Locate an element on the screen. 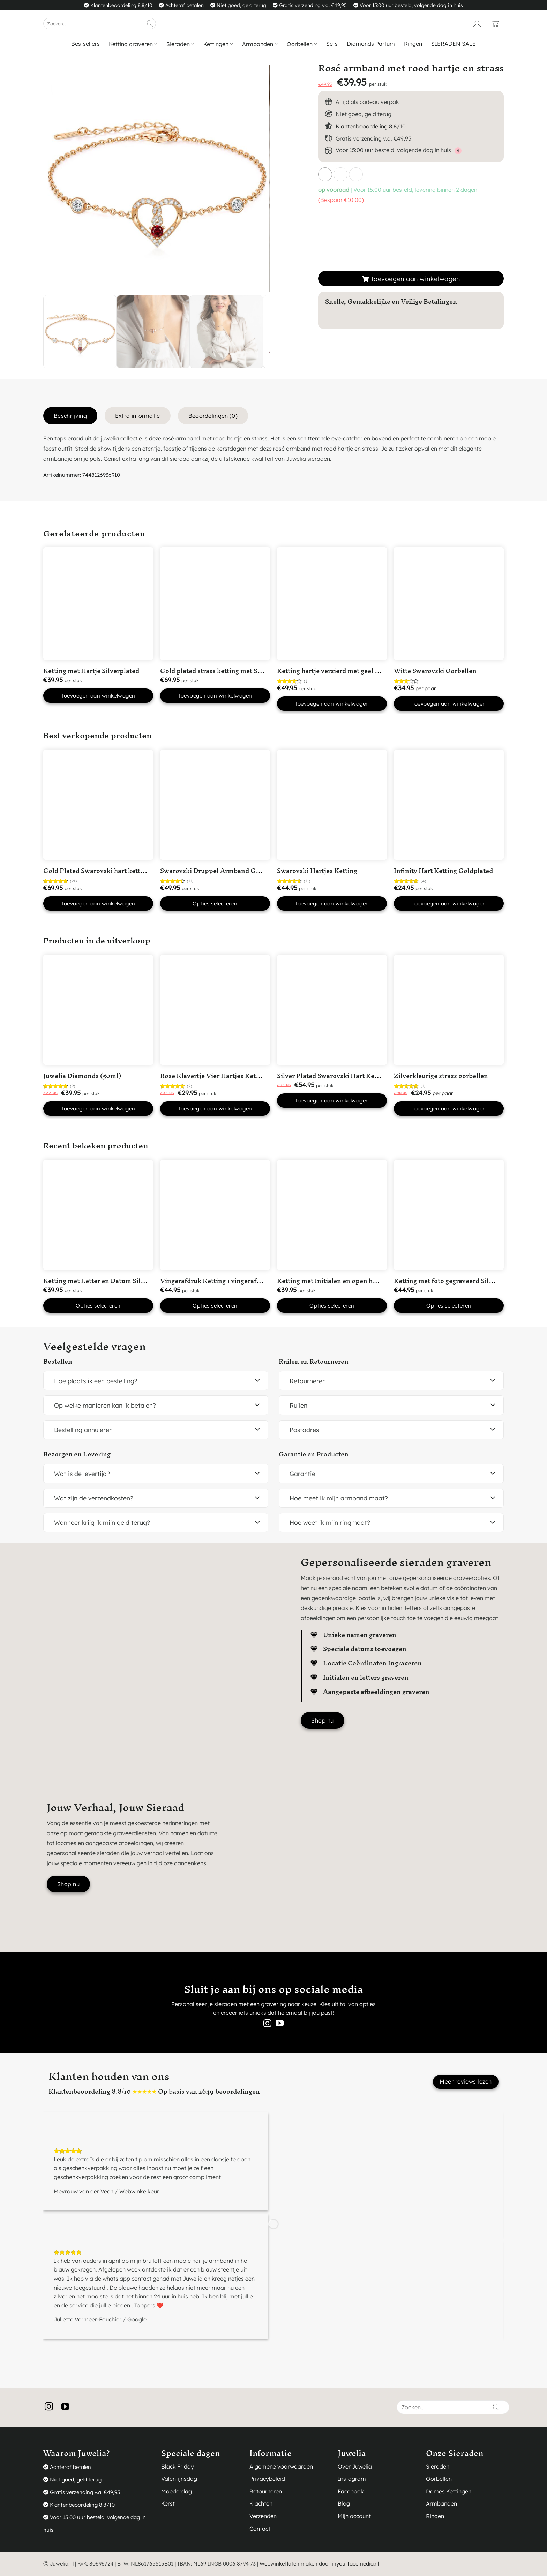 This screenshot has height=2576, width=547. Kettingen is located at coordinates (218, 43).